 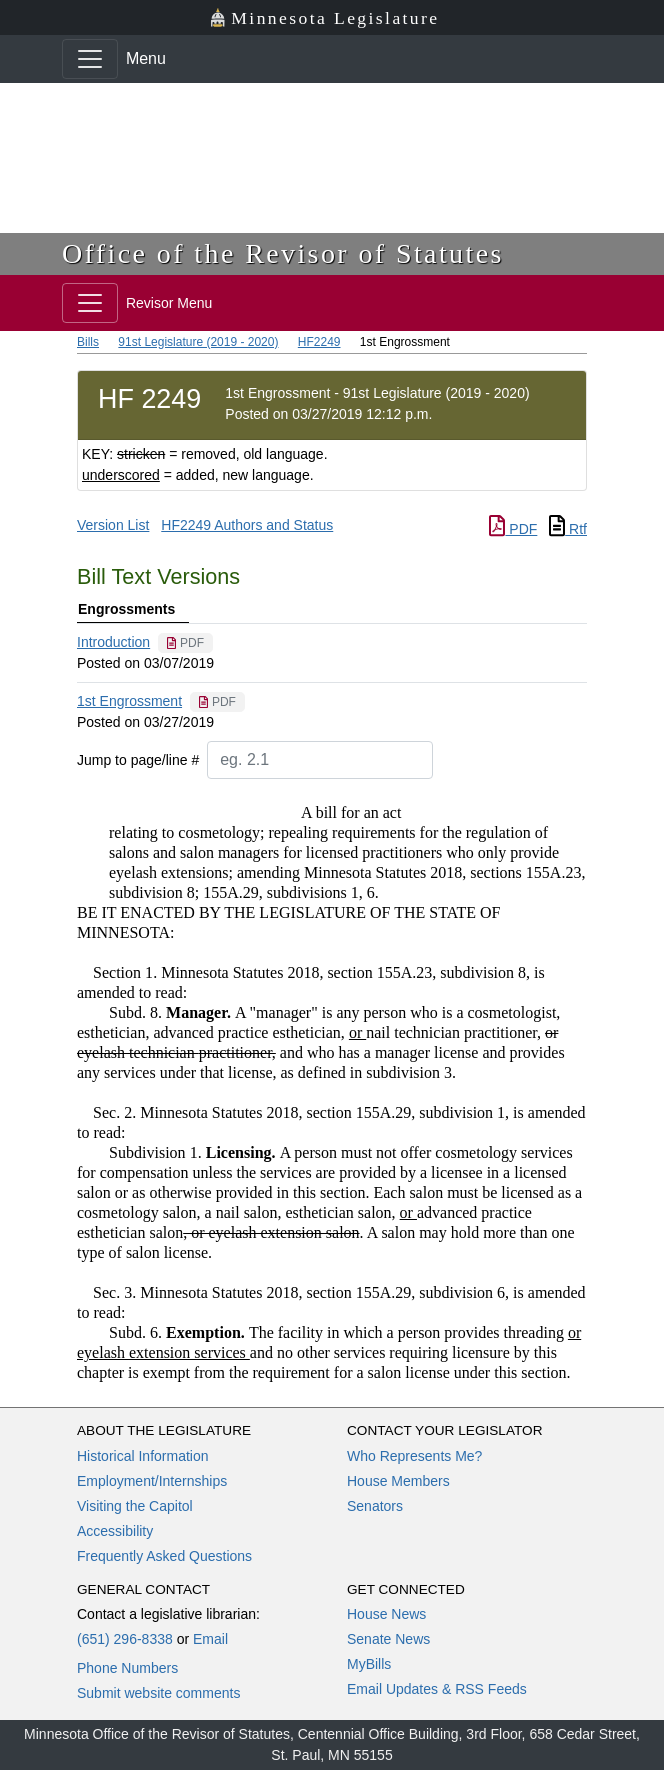 I want to click on Bills, so click(x=88, y=342).